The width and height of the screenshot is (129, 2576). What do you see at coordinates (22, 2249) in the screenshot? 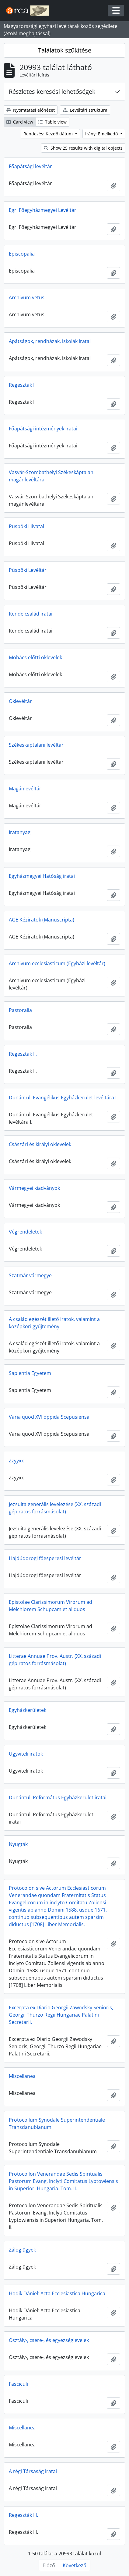
I see `Zálog ügyek` at bounding box center [22, 2249].